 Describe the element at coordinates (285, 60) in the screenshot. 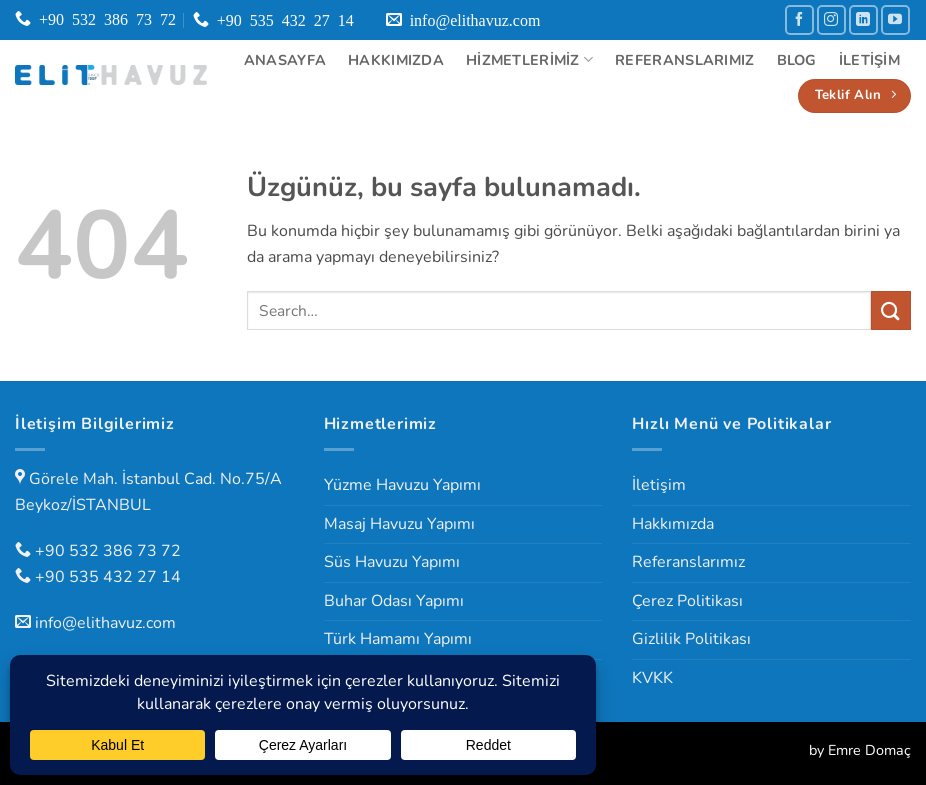

I see `Anasayfa` at that location.